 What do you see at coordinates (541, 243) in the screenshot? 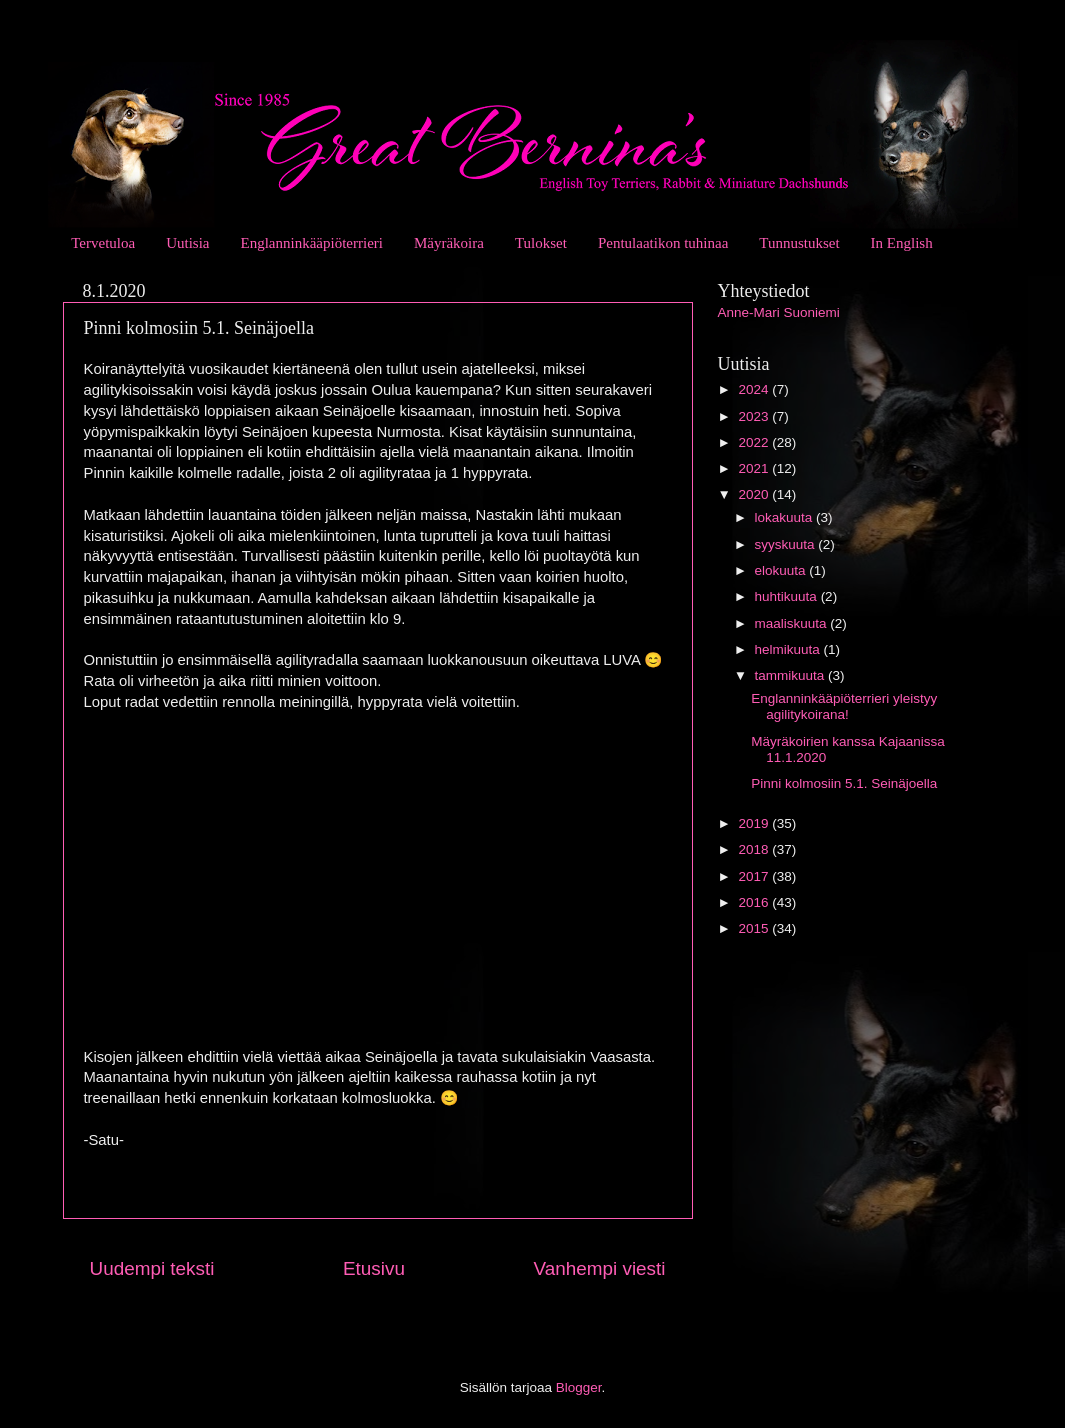
I see `Tulokset` at bounding box center [541, 243].